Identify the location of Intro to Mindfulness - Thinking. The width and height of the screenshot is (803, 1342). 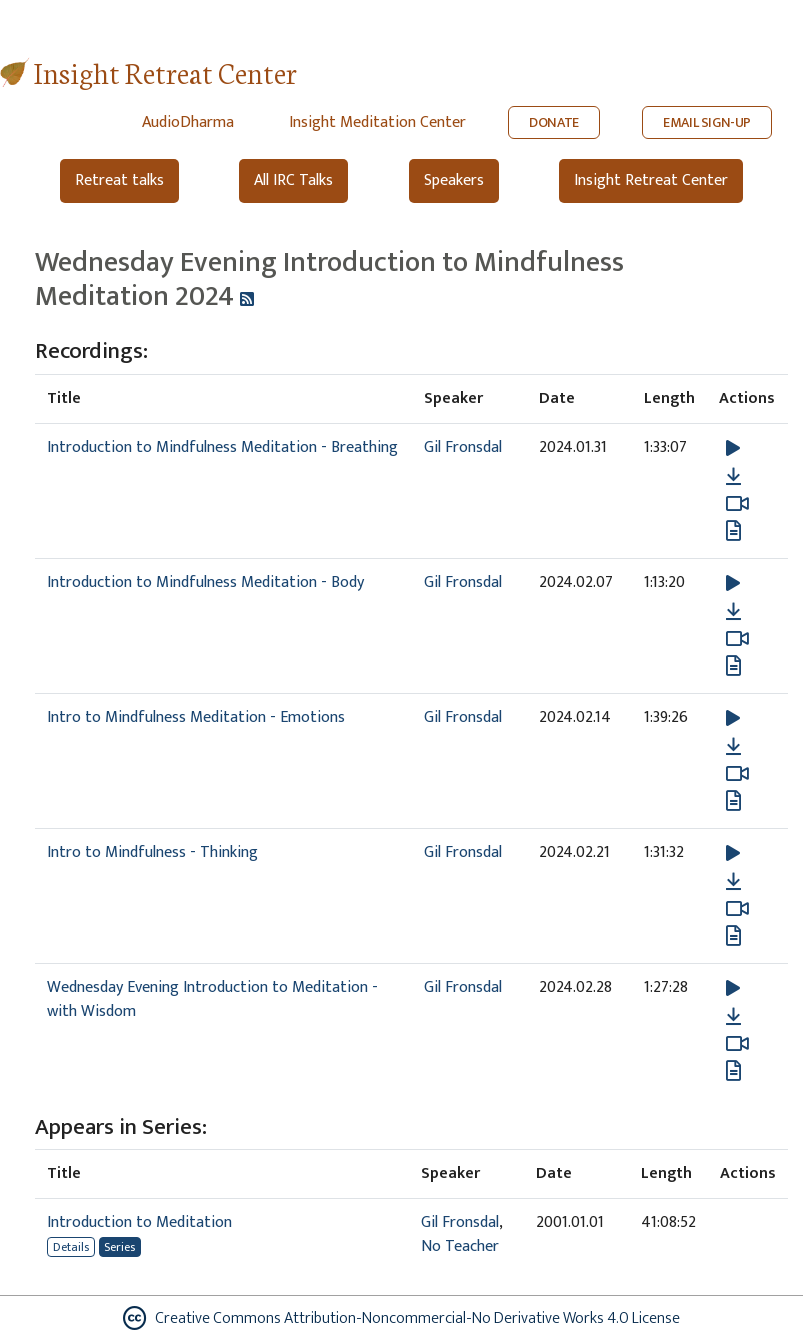
(152, 852).